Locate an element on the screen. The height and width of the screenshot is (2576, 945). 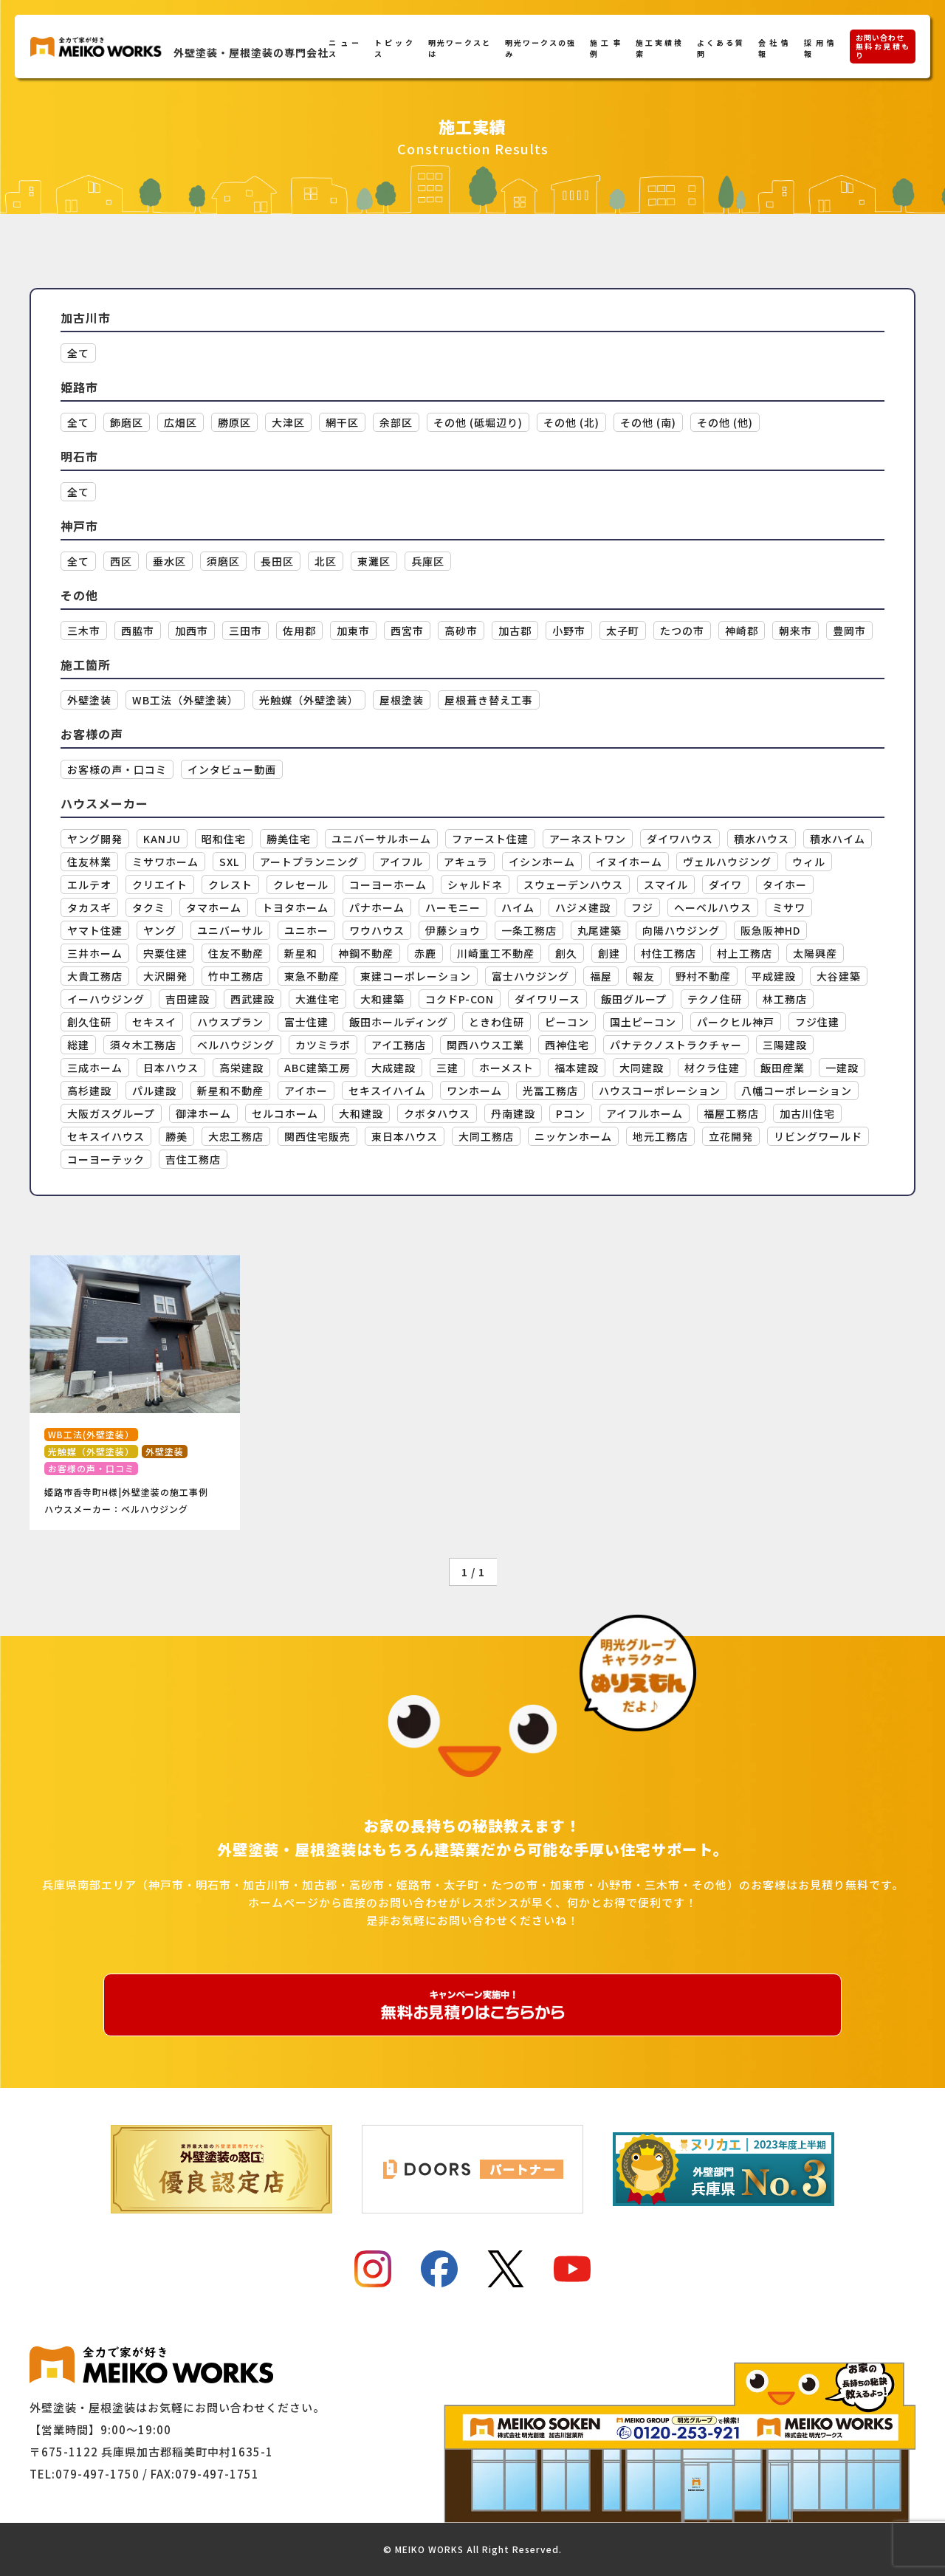
創建 is located at coordinates (609, 953).